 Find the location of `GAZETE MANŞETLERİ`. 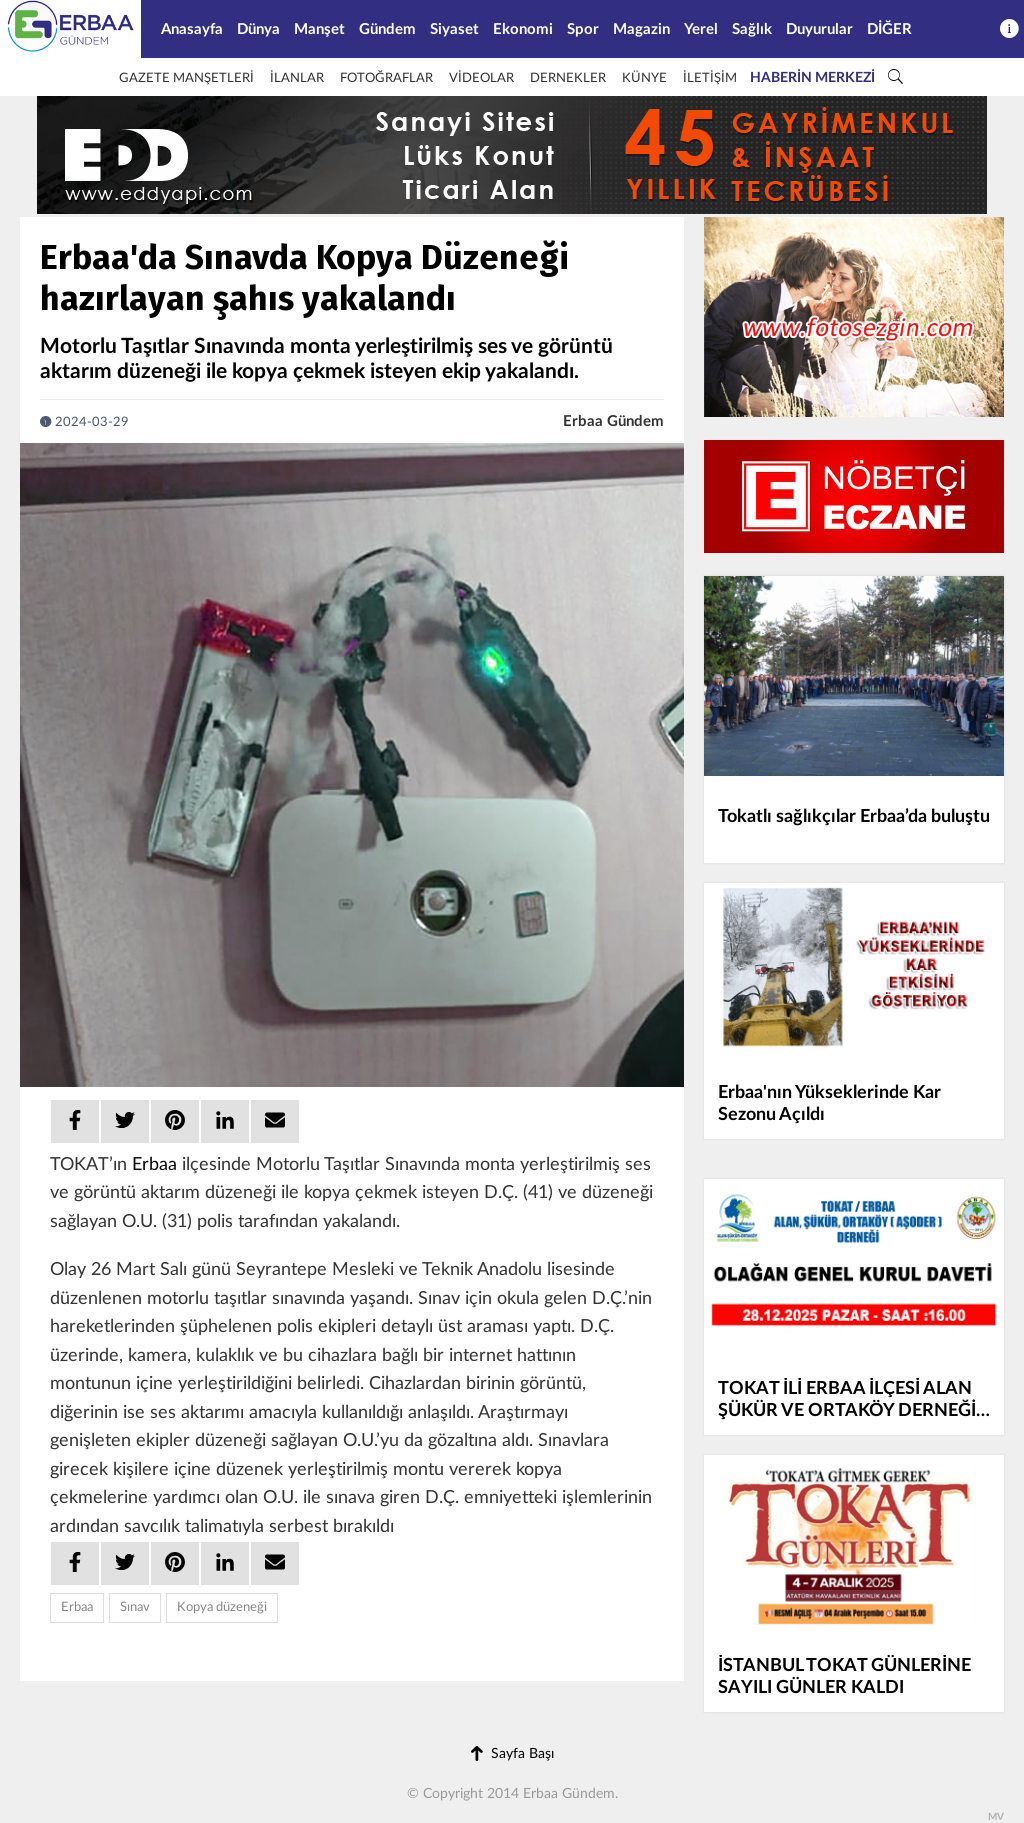

GAZETE MANŞETLERİ is located at coordinates (186, 78).